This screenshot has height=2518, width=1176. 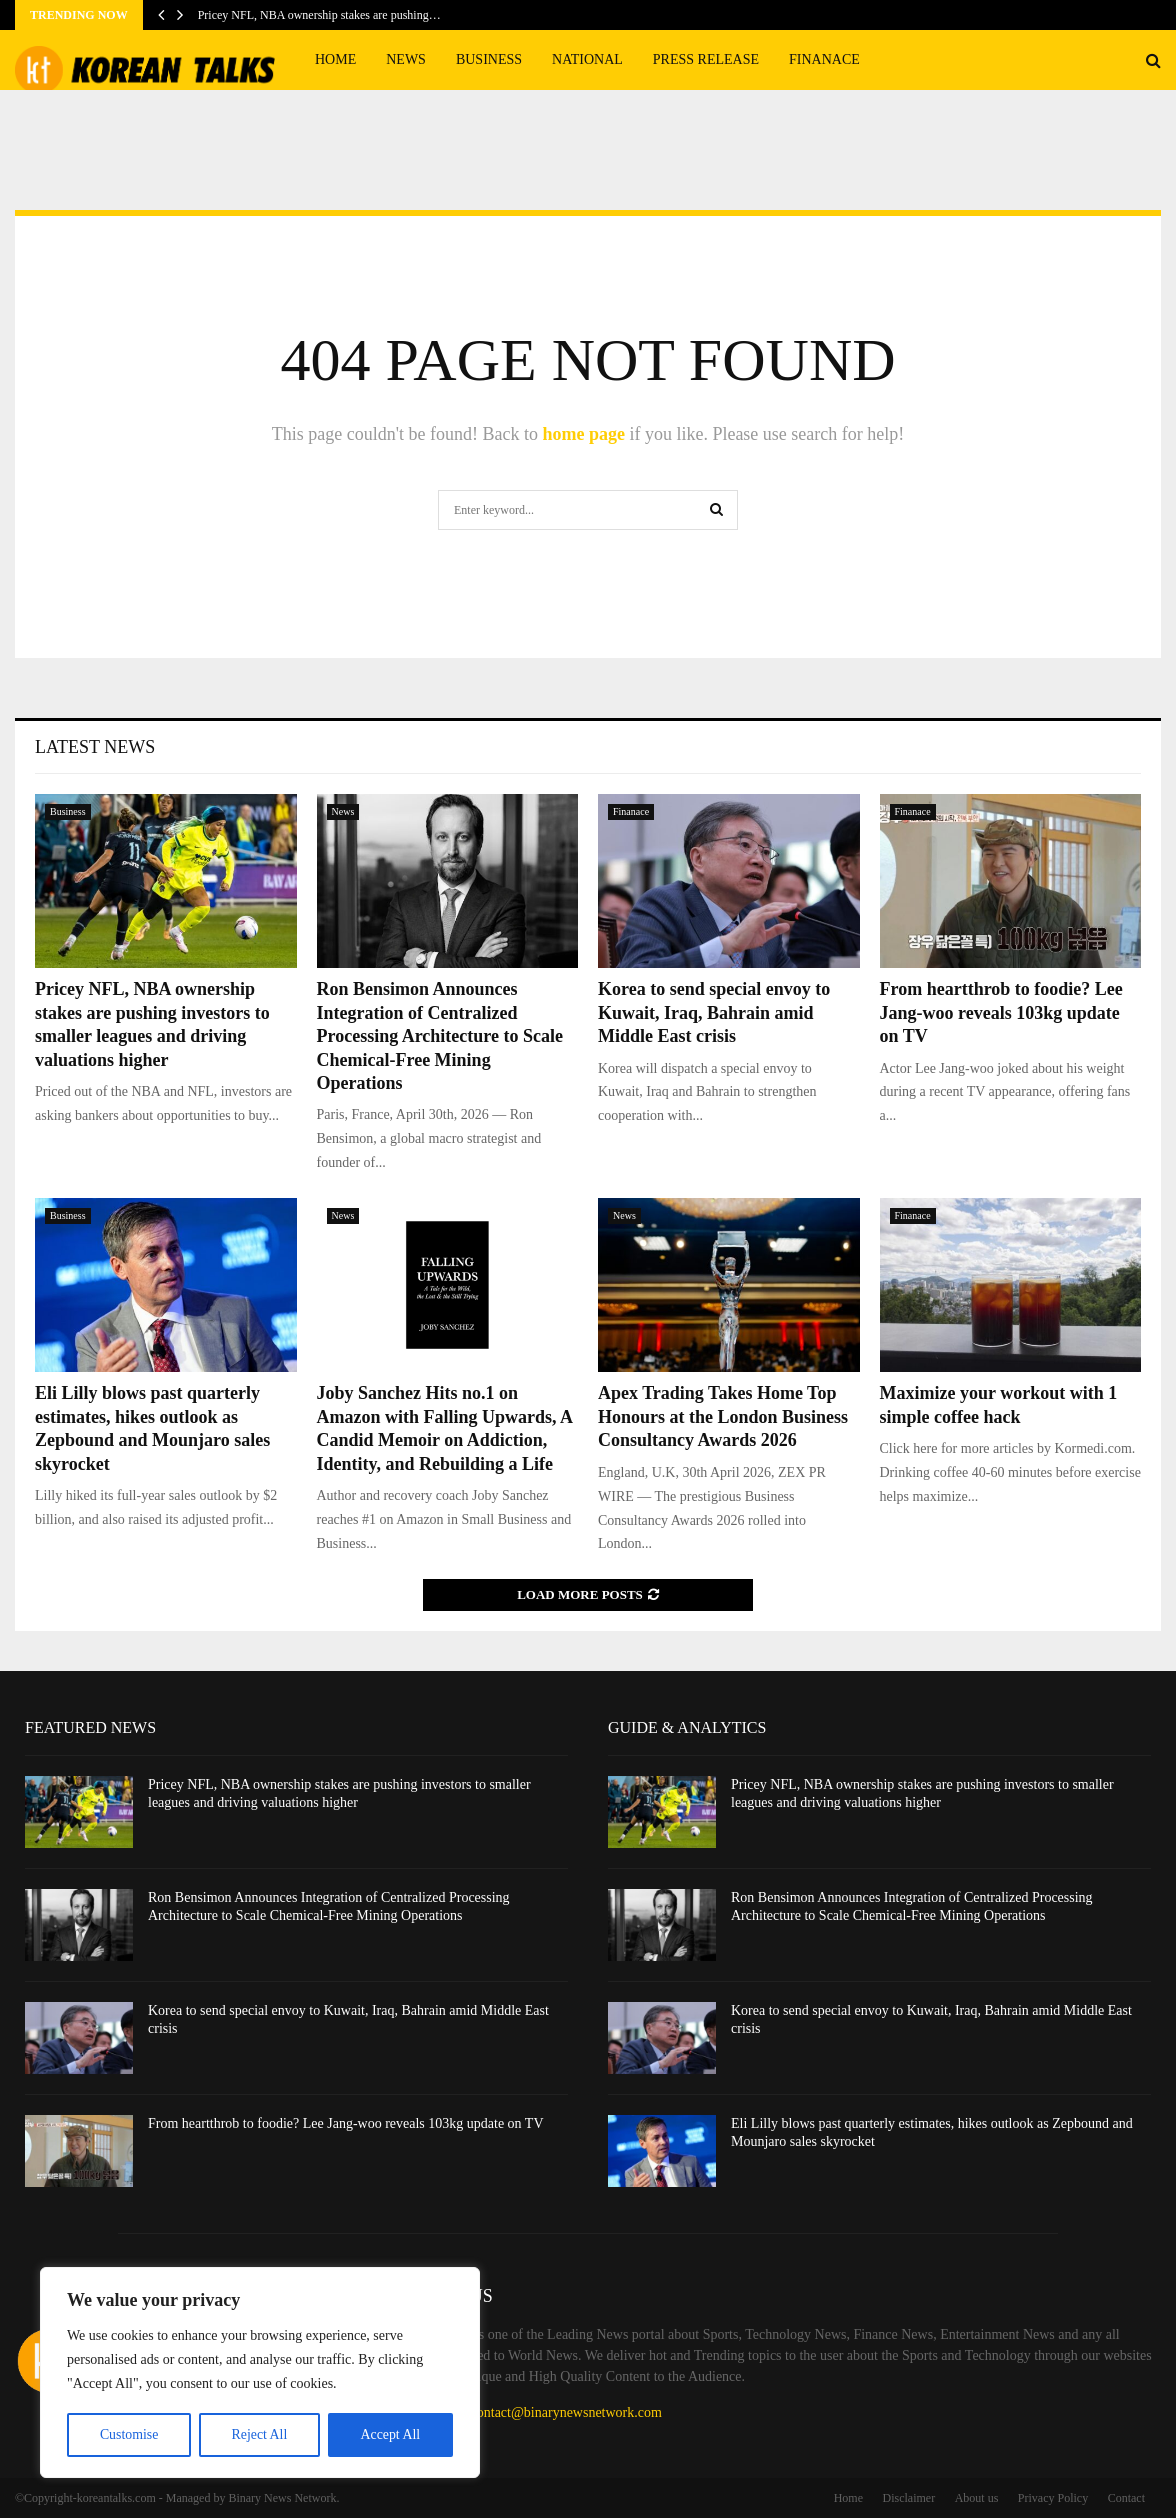 I want to click on Home, so click(x=335, y=59).